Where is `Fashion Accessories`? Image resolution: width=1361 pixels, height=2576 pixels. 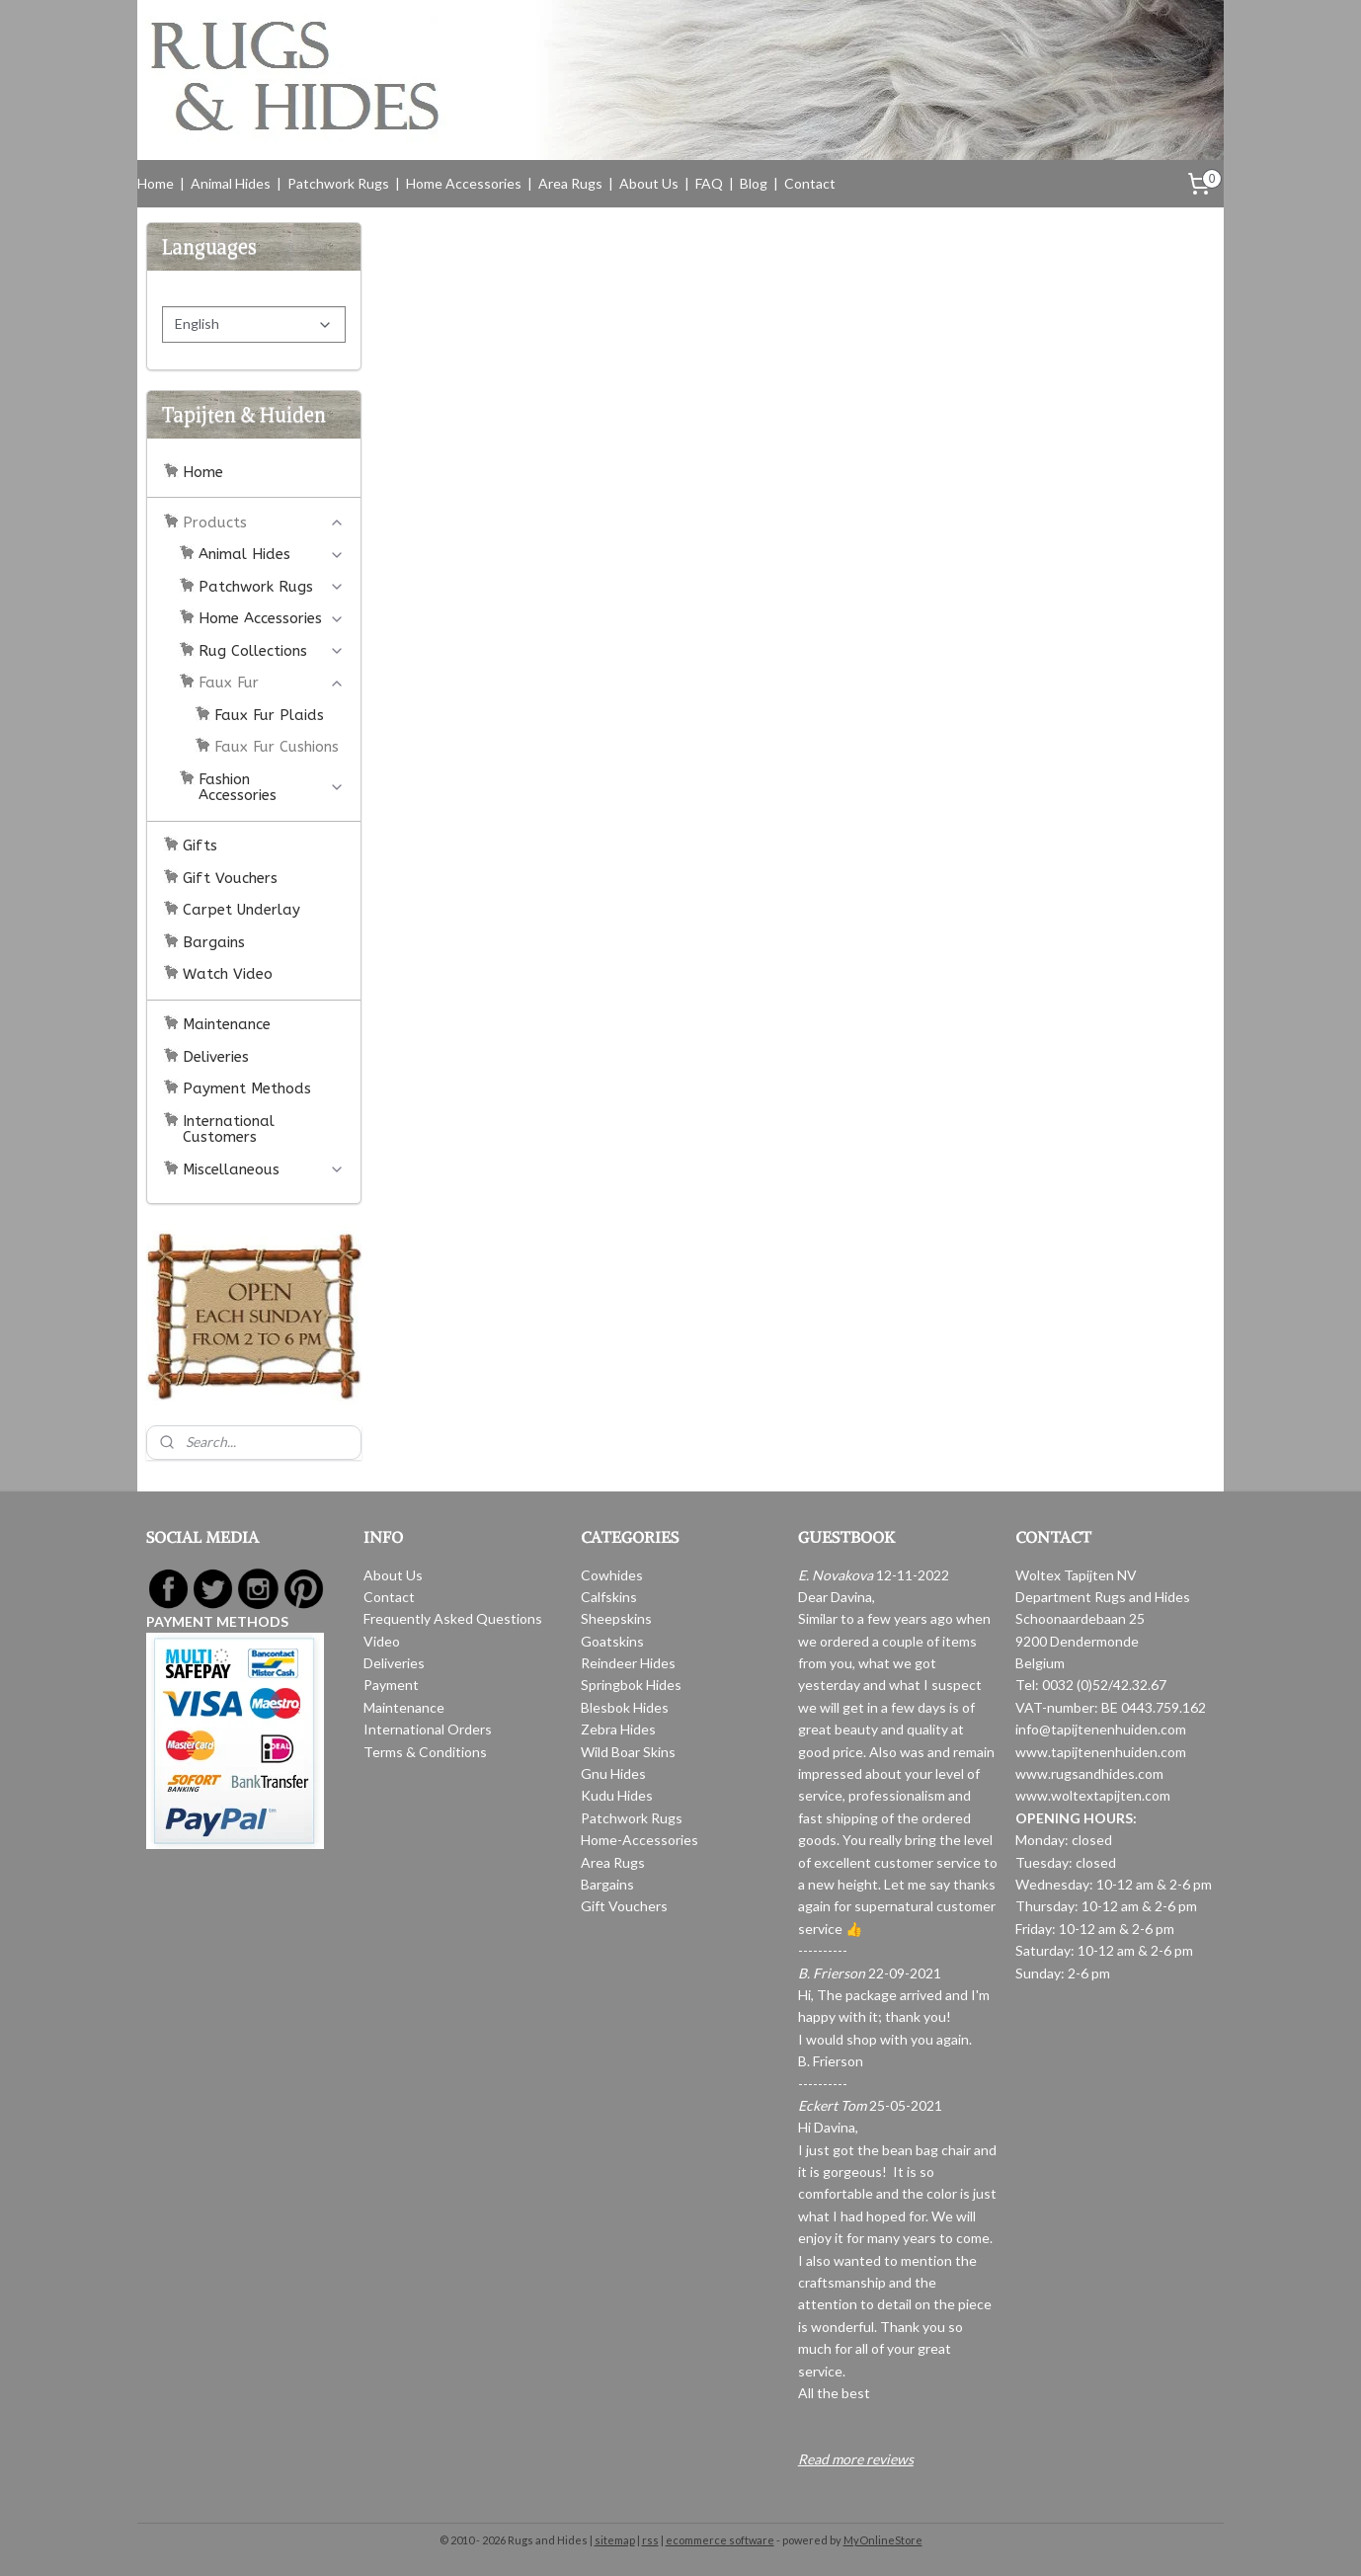 Fashion Accessories is located at coordinates (272, 787).